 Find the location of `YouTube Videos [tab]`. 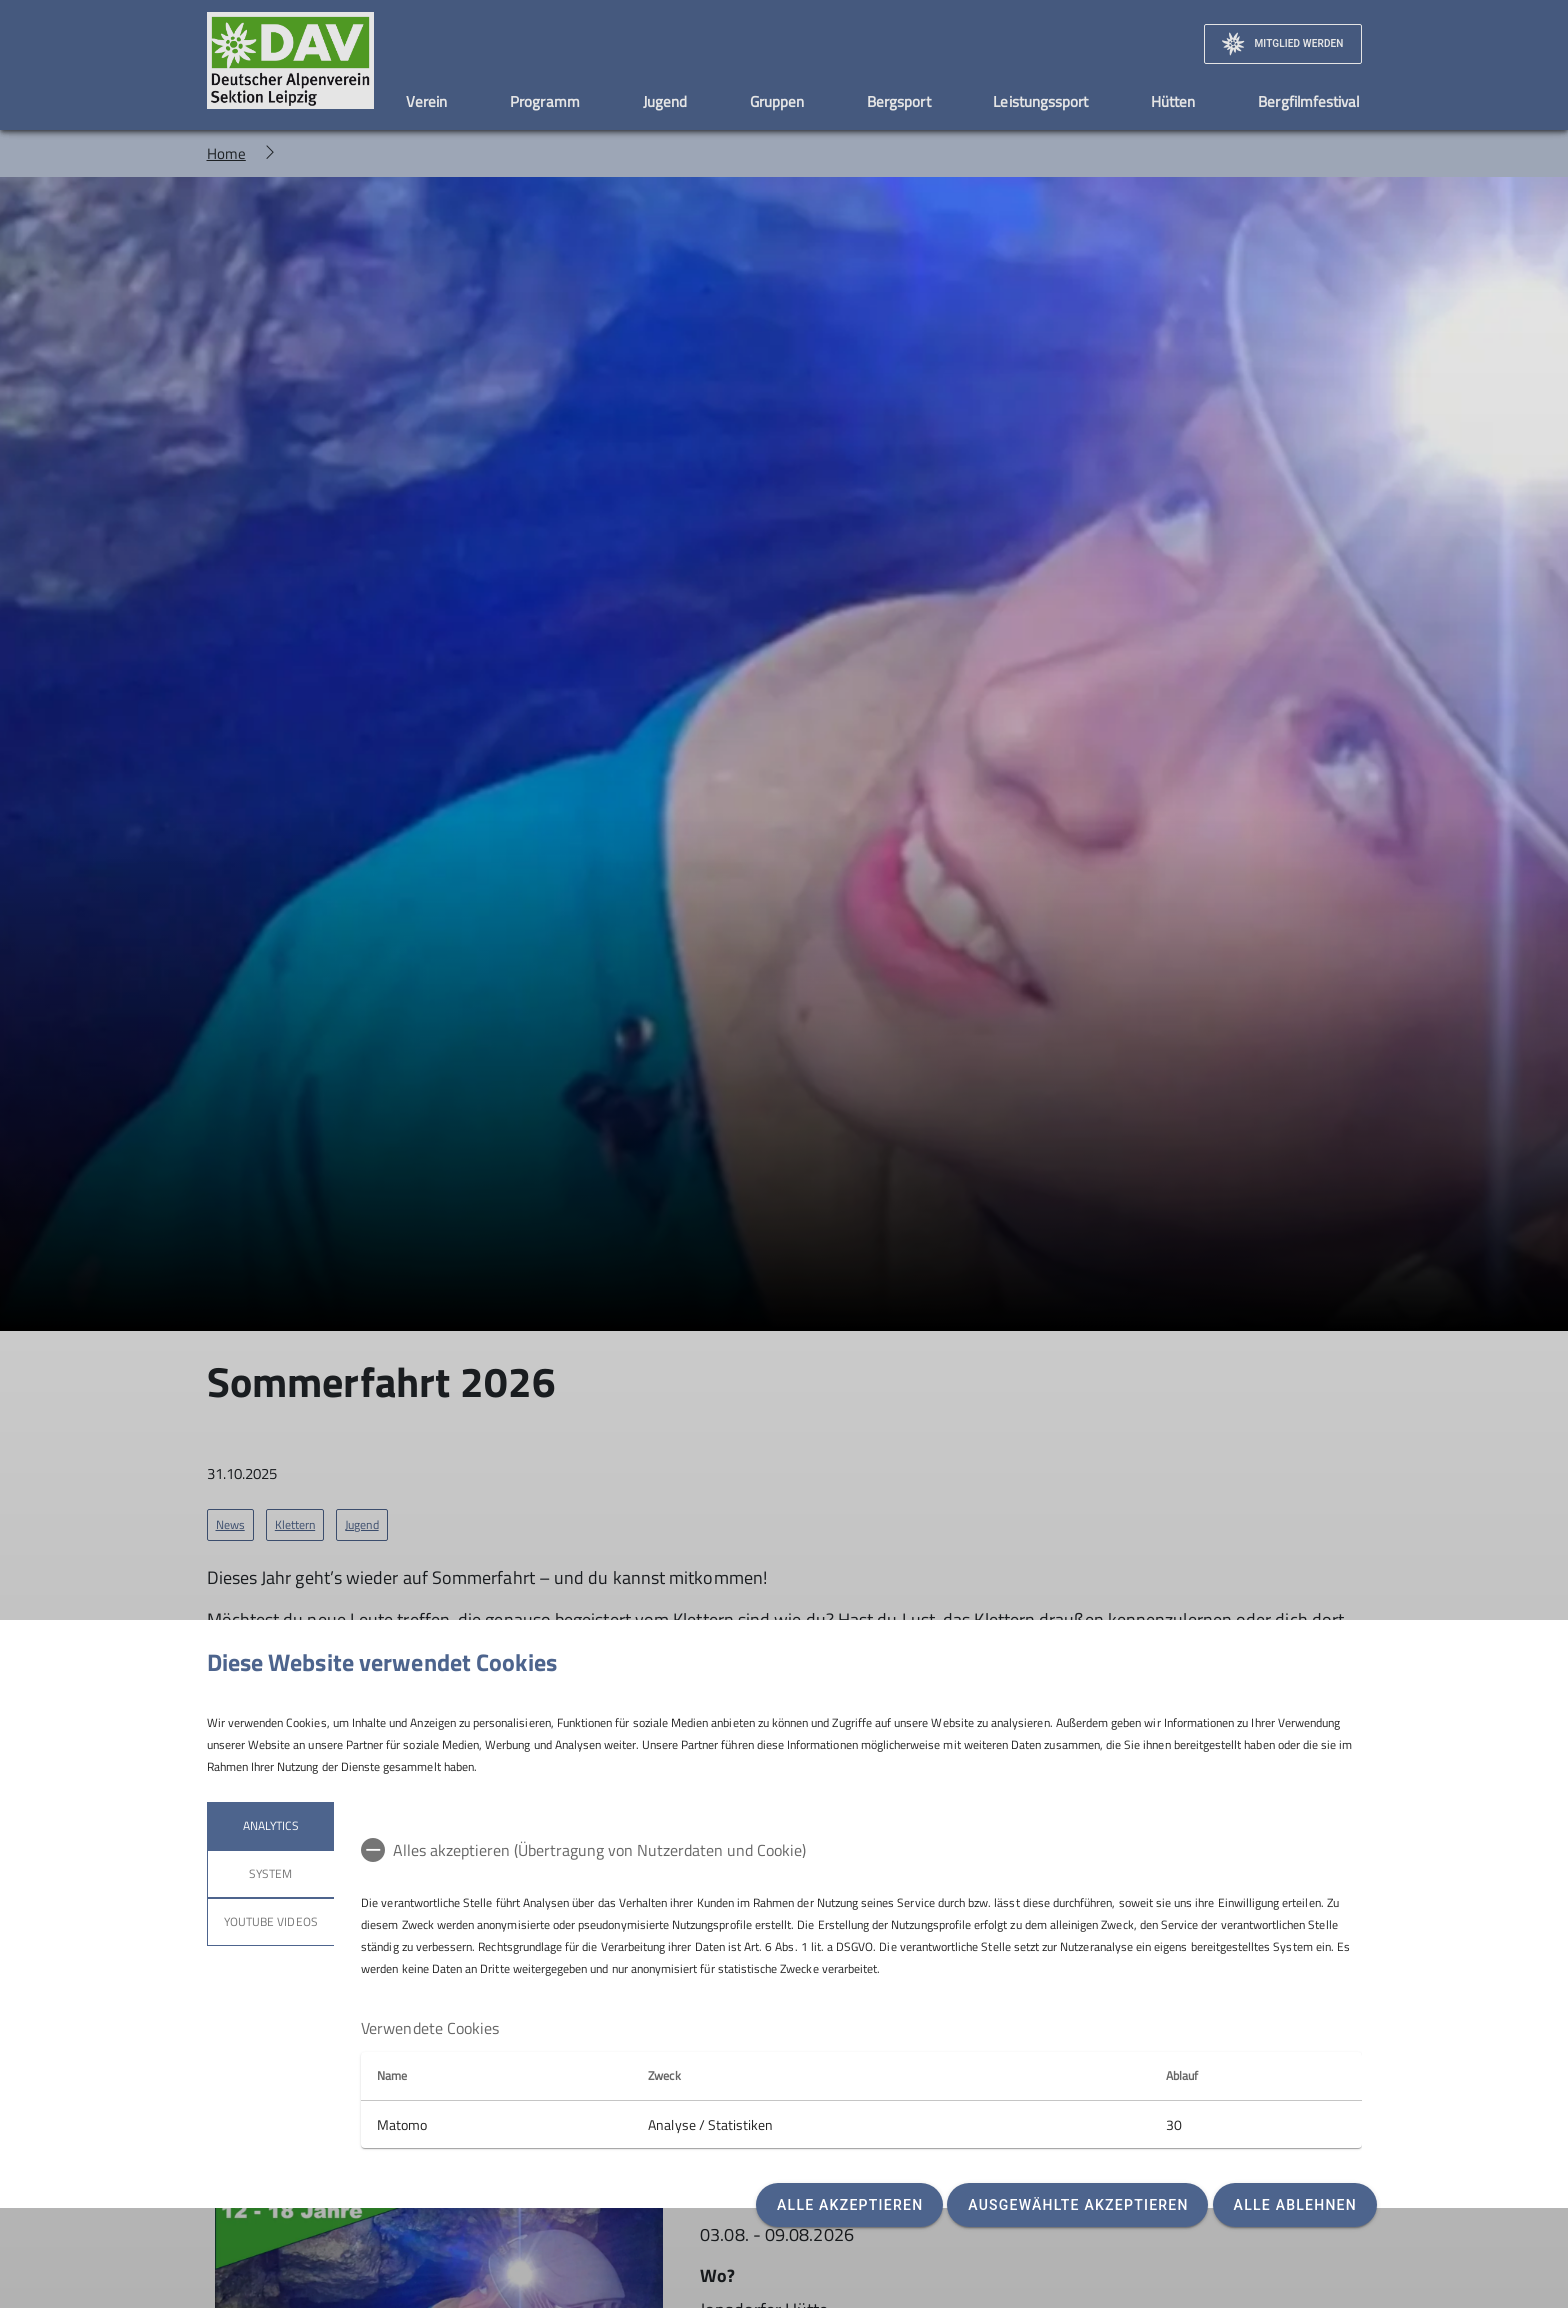

YouTube Videos [tab] is located at coordinates (271, 1921).